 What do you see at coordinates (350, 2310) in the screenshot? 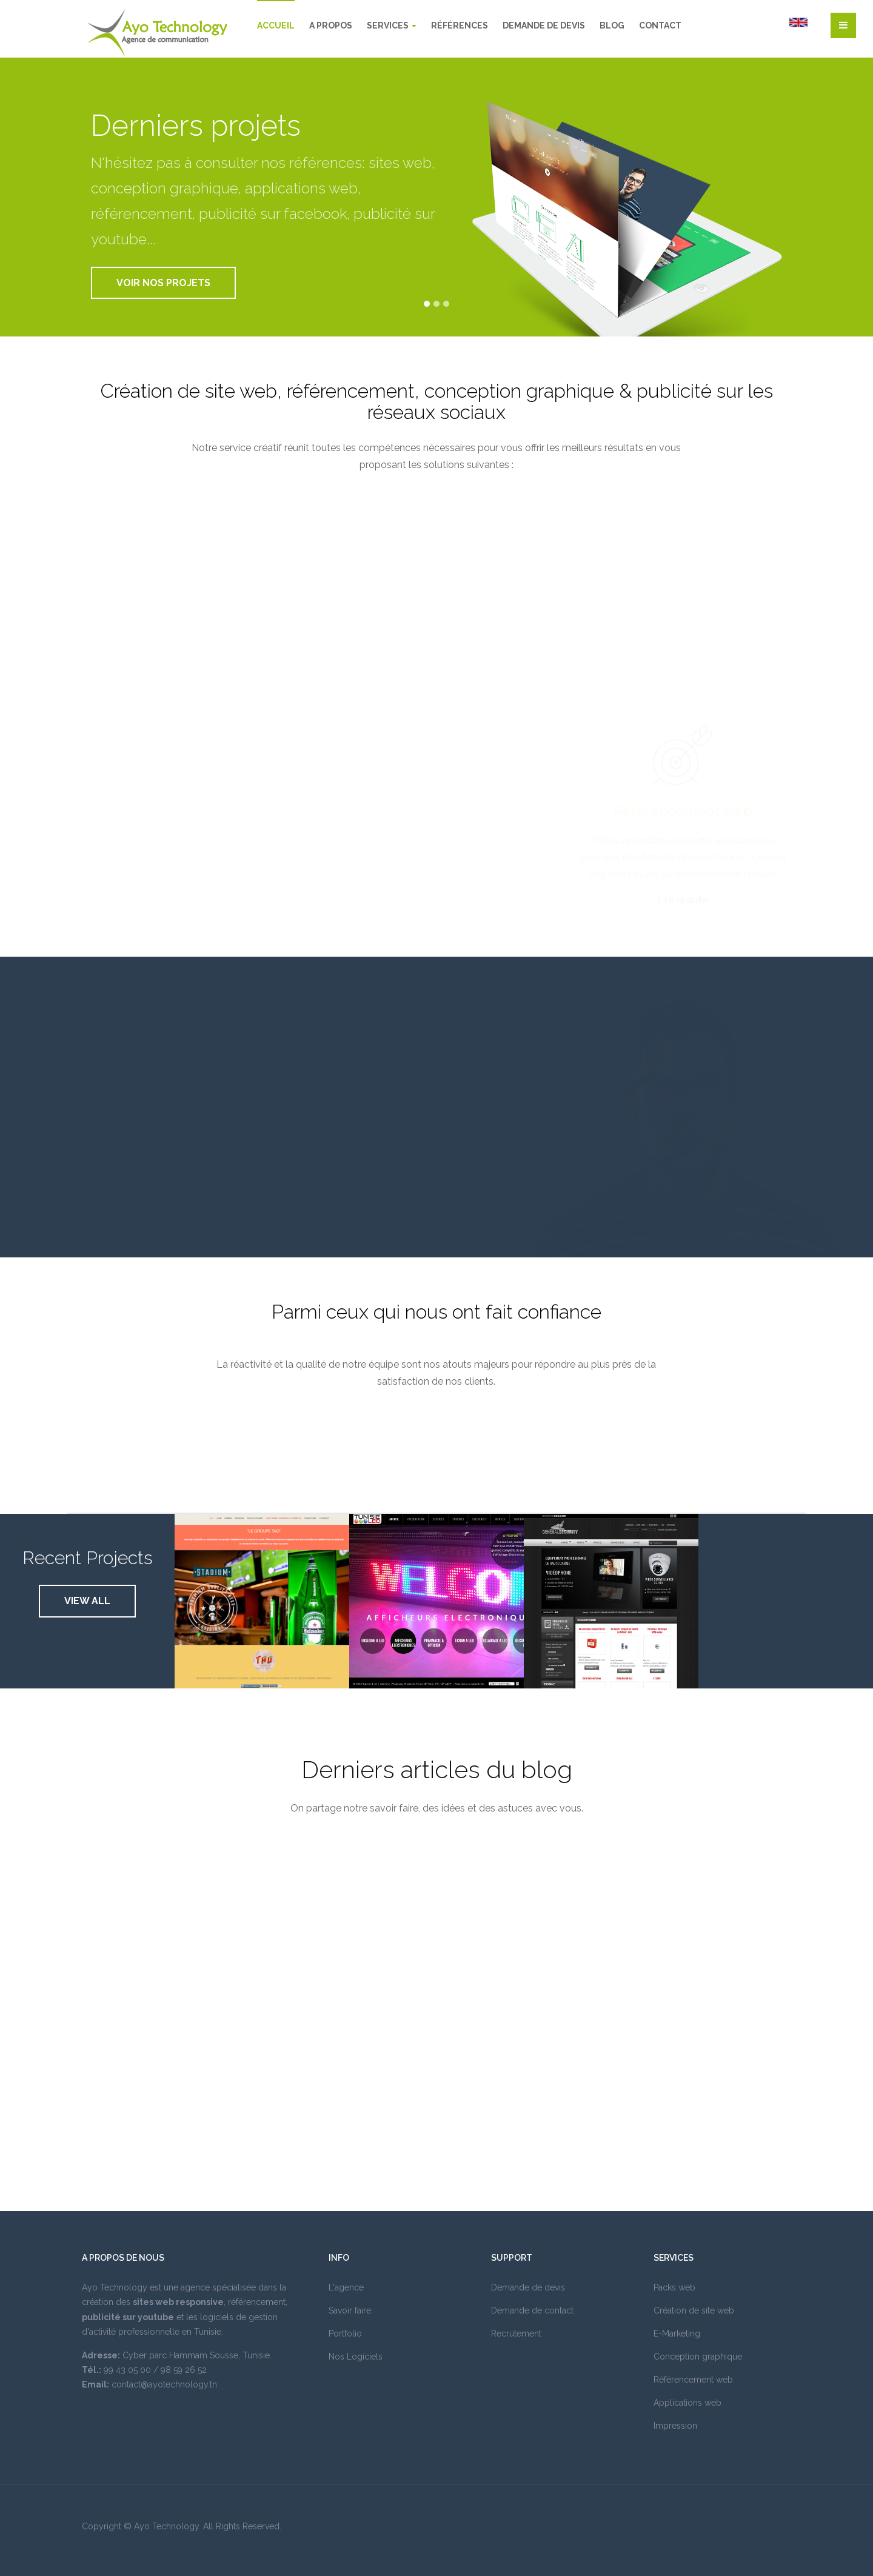
I see `Savoir faire` at bounding box center [350, 2310].